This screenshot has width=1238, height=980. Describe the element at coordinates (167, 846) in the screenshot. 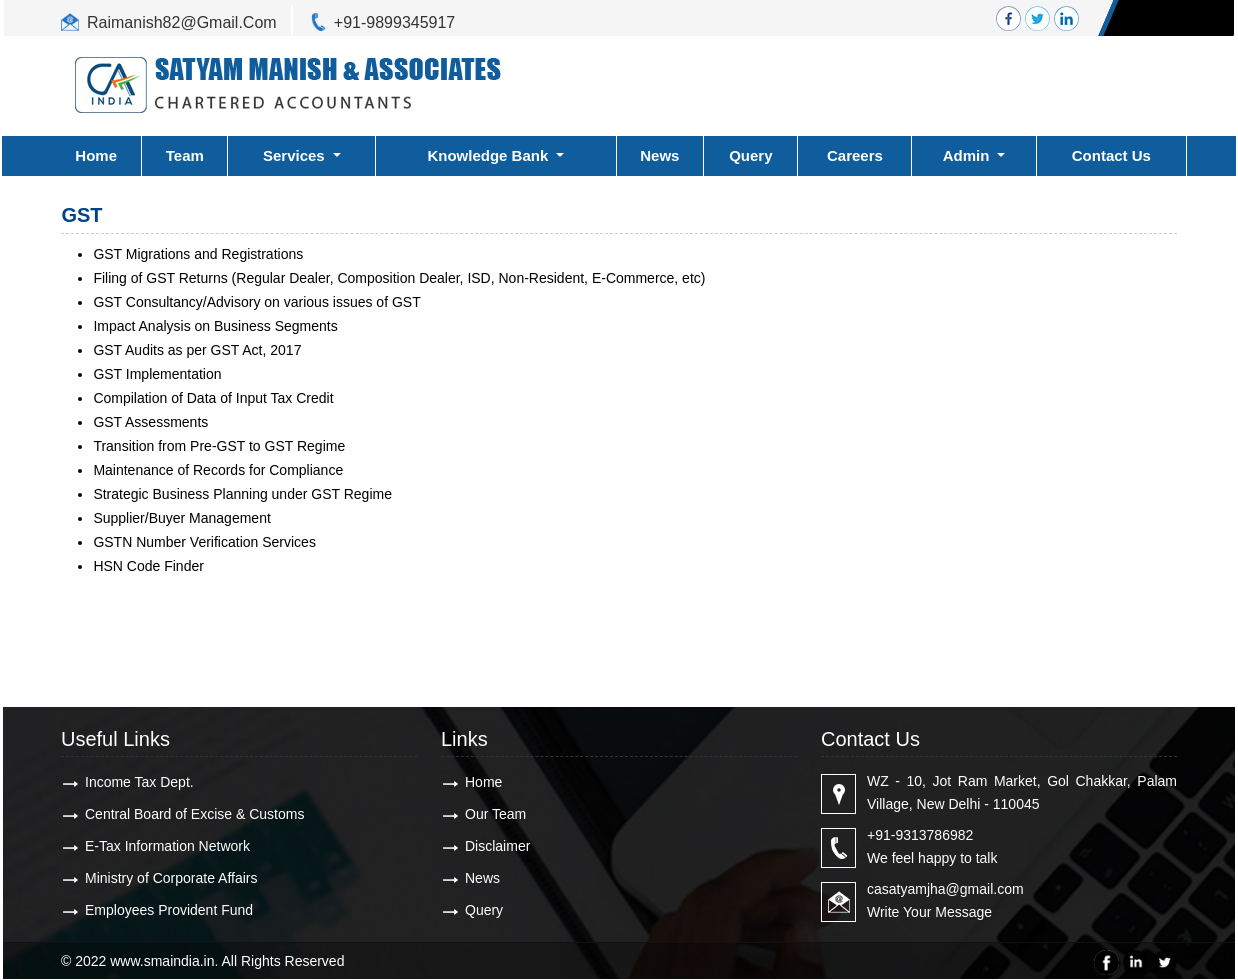

I see `E-Tax Information Network` at that location.